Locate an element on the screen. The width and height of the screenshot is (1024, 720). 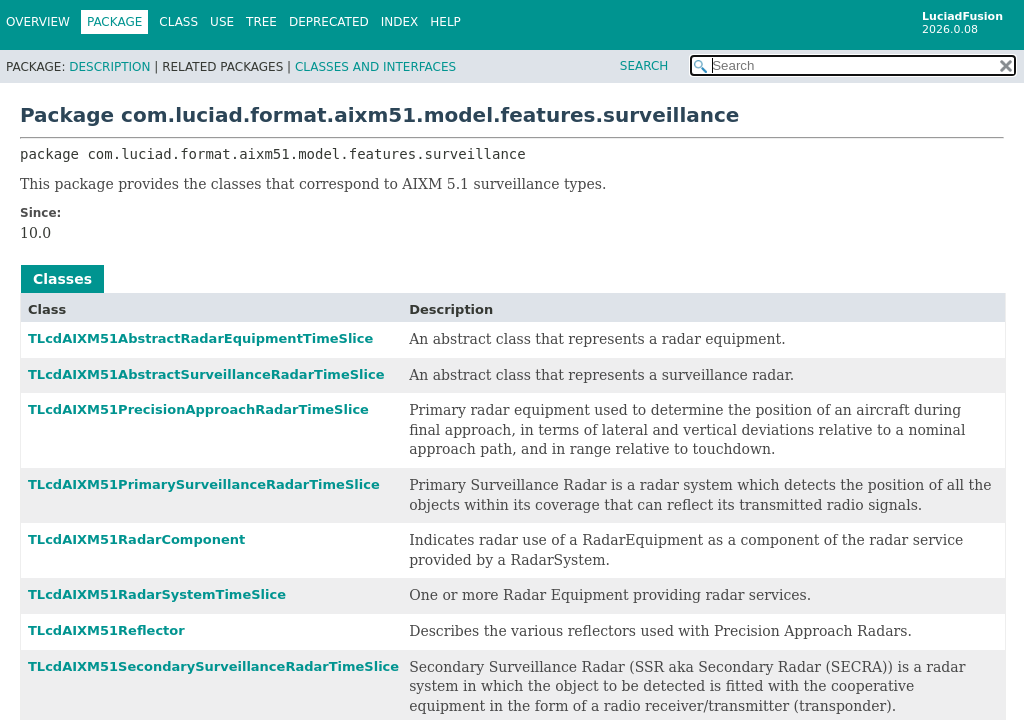
TLcdAIXM51Reflector is located at coordinates (106, 630).